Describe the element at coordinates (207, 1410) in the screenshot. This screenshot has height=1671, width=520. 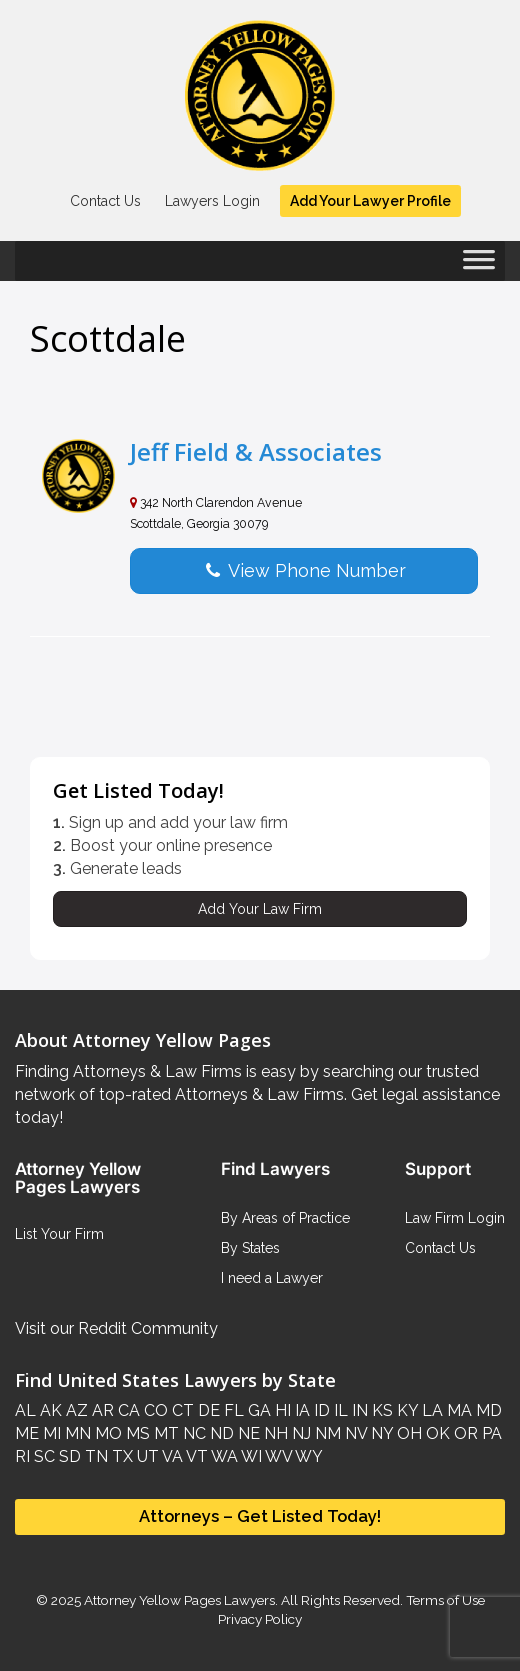
I see `DE` at that location.